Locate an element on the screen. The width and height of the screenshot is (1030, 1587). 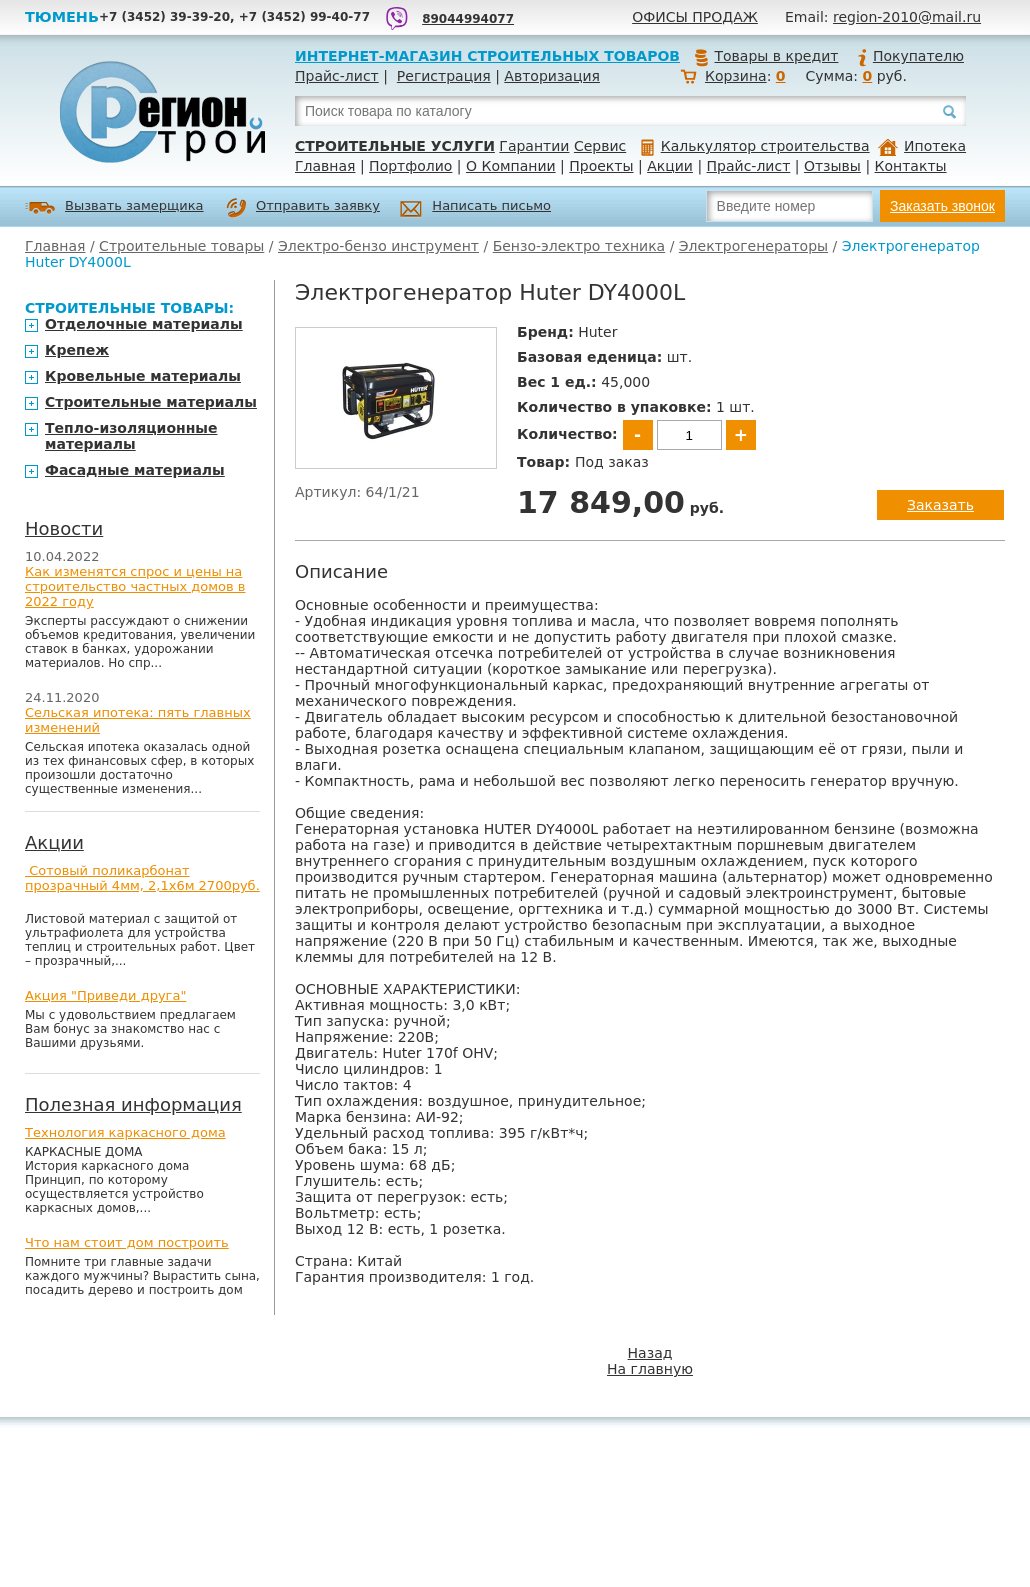
Проекты is located at coordinates (601, 166).